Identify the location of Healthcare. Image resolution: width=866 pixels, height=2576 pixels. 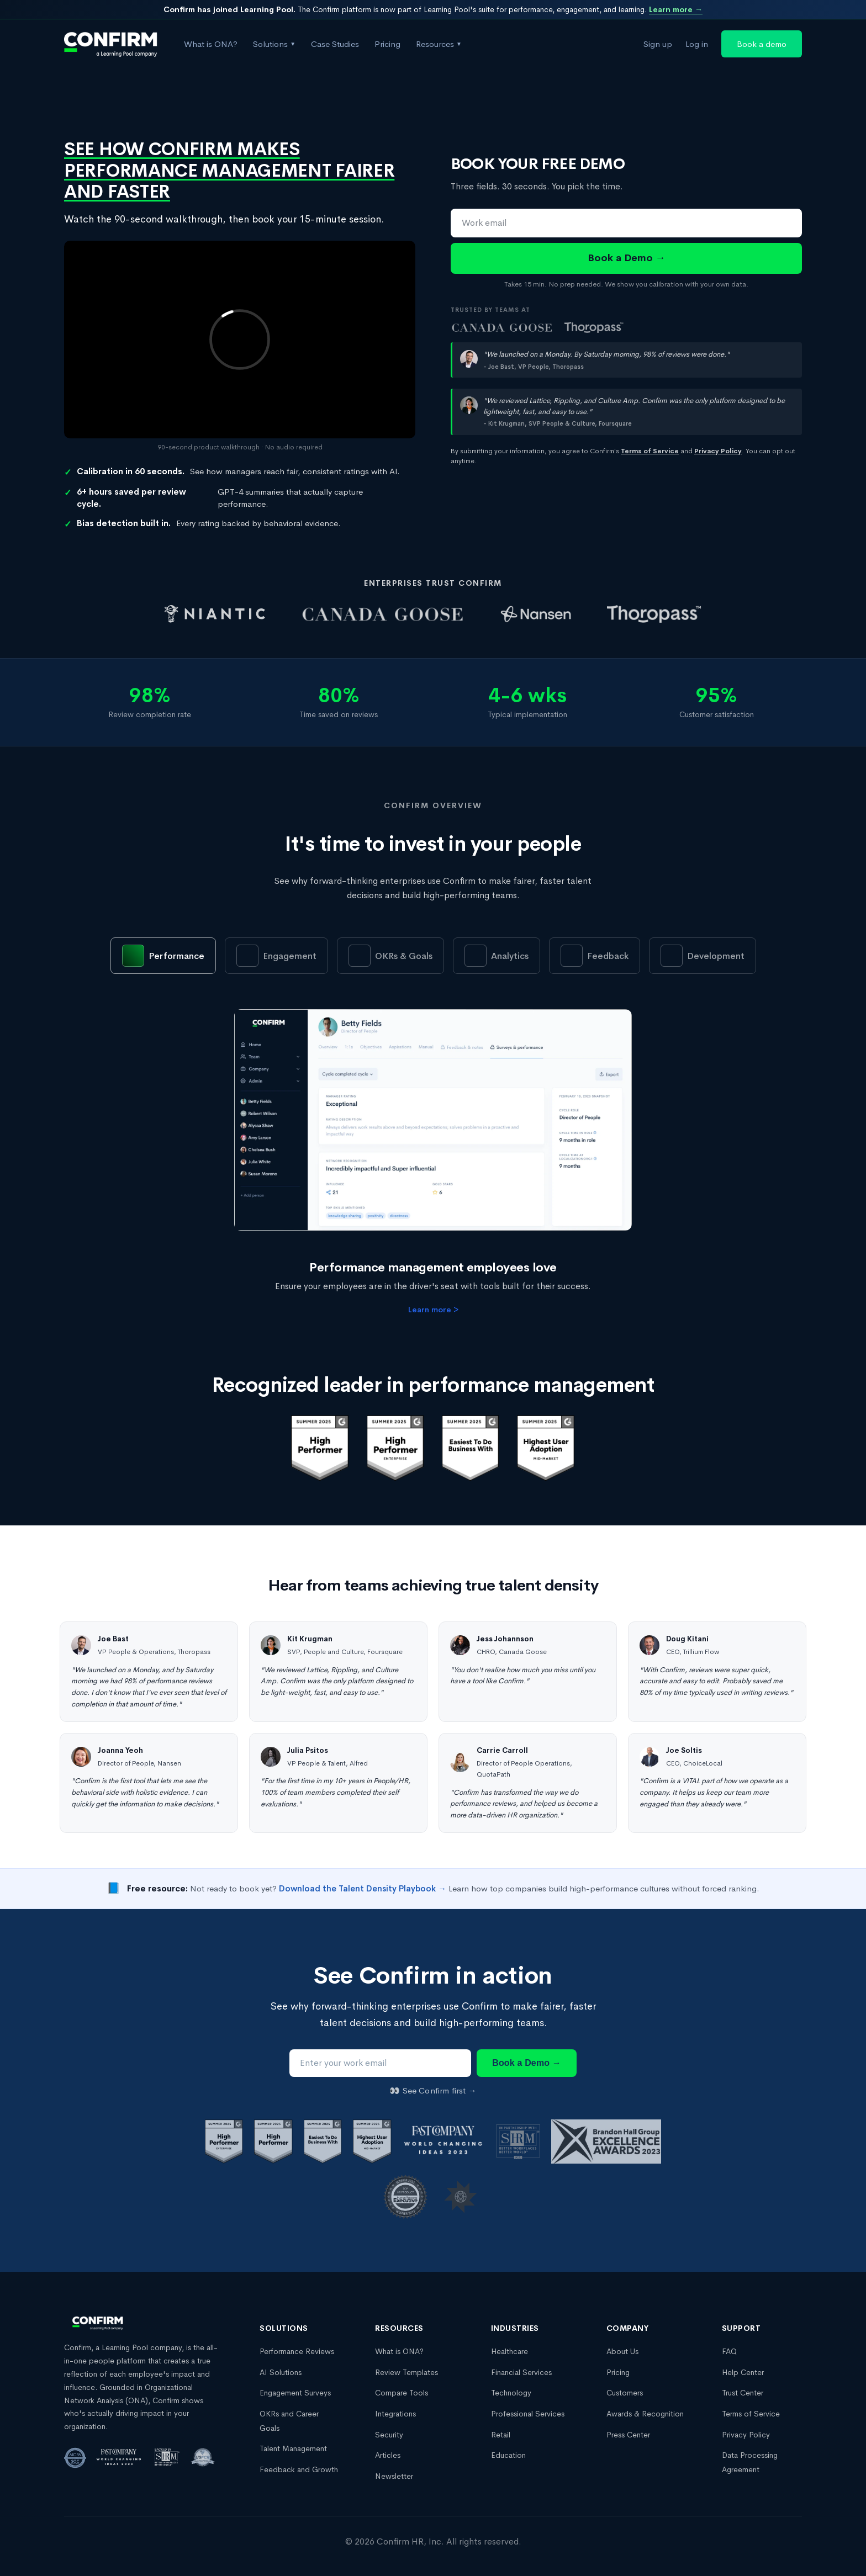
(509, 2351).